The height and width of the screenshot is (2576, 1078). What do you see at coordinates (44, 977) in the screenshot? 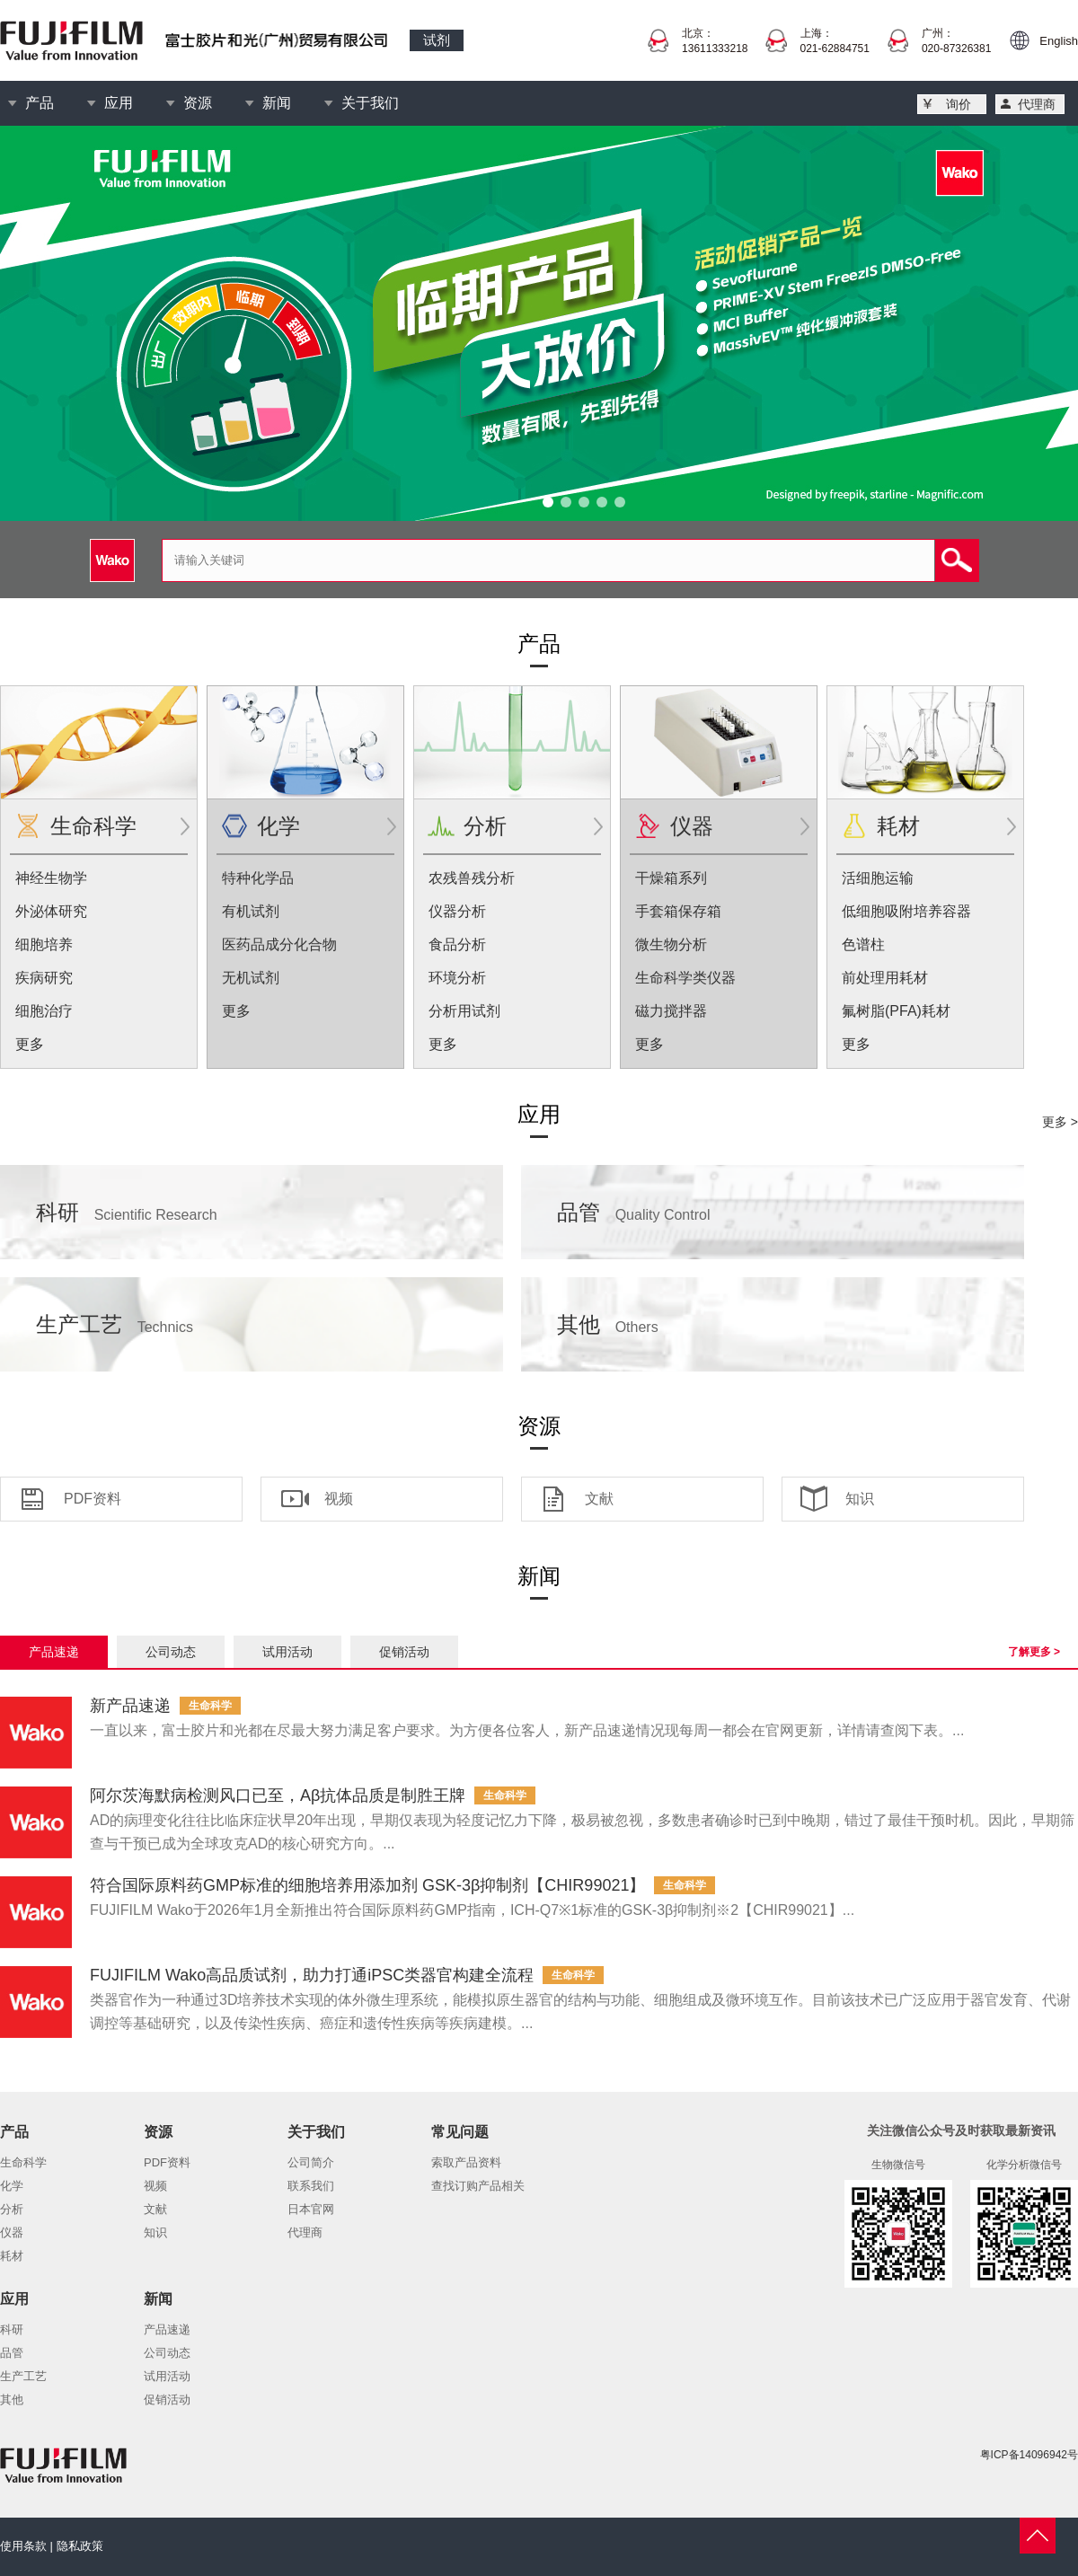
I see `疾病研究` at bounding box center [44, 977].